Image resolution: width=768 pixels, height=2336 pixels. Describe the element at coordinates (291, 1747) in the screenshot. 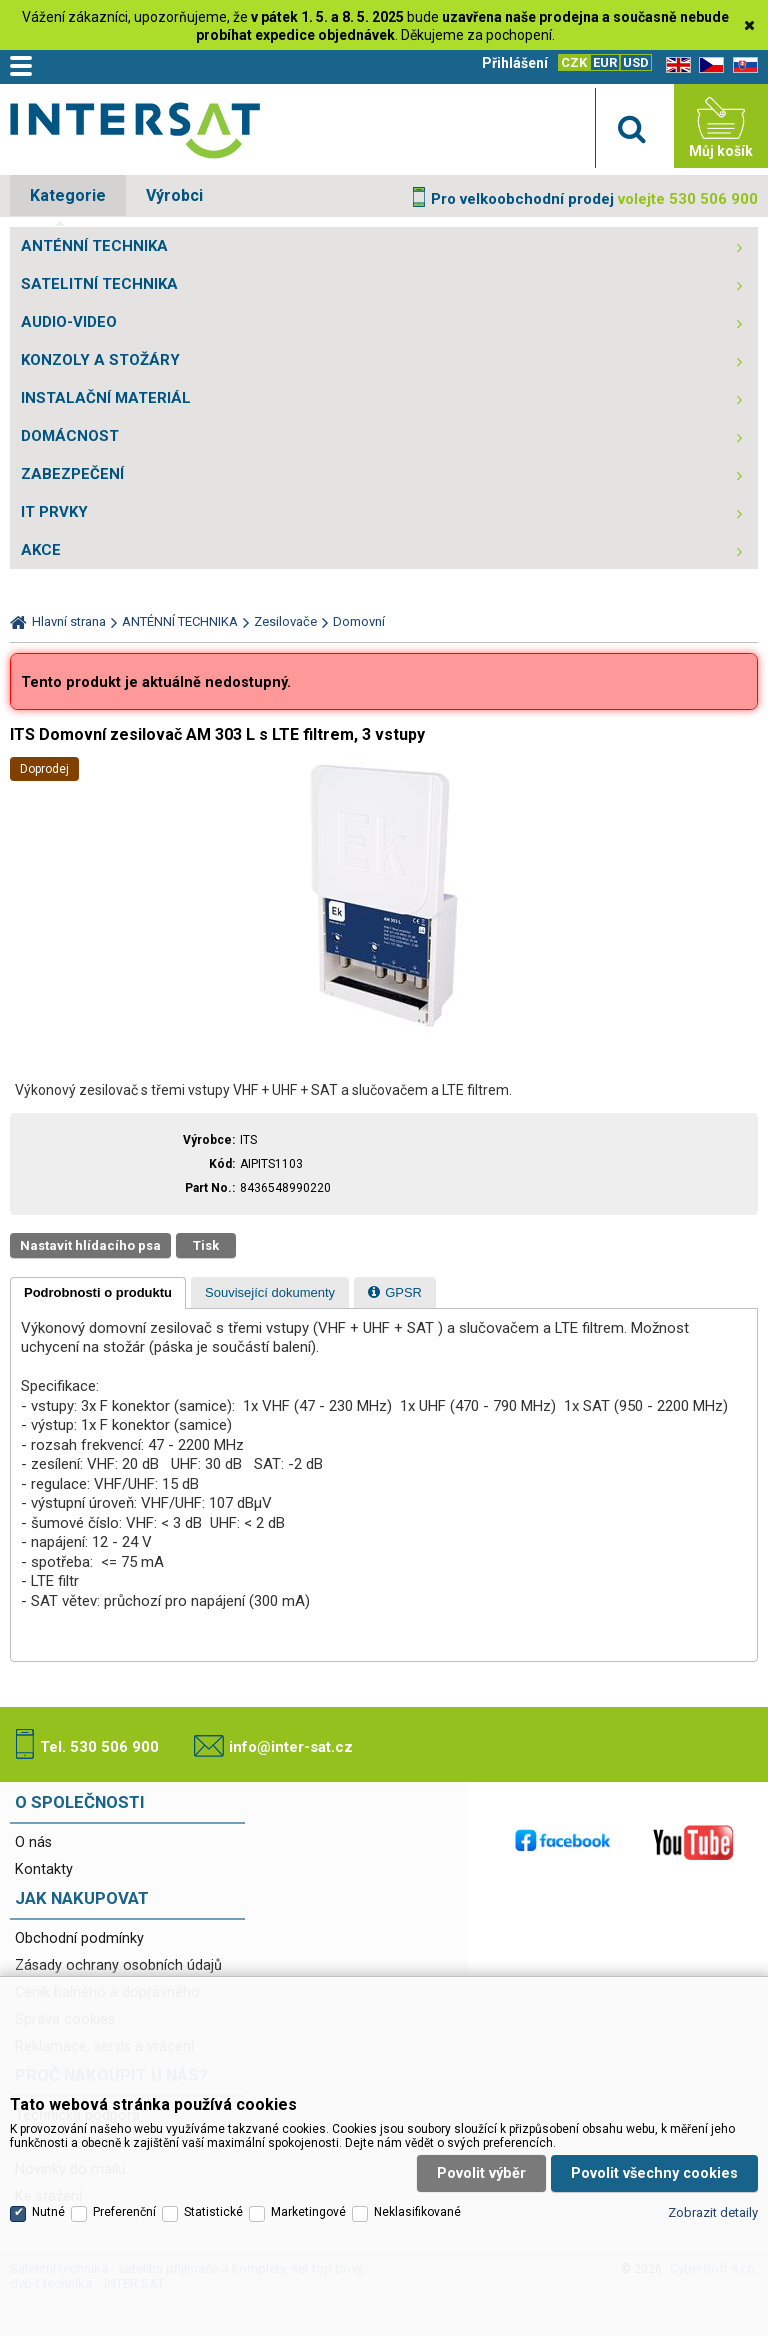

I see `info@inter-sat.cz` at that location.